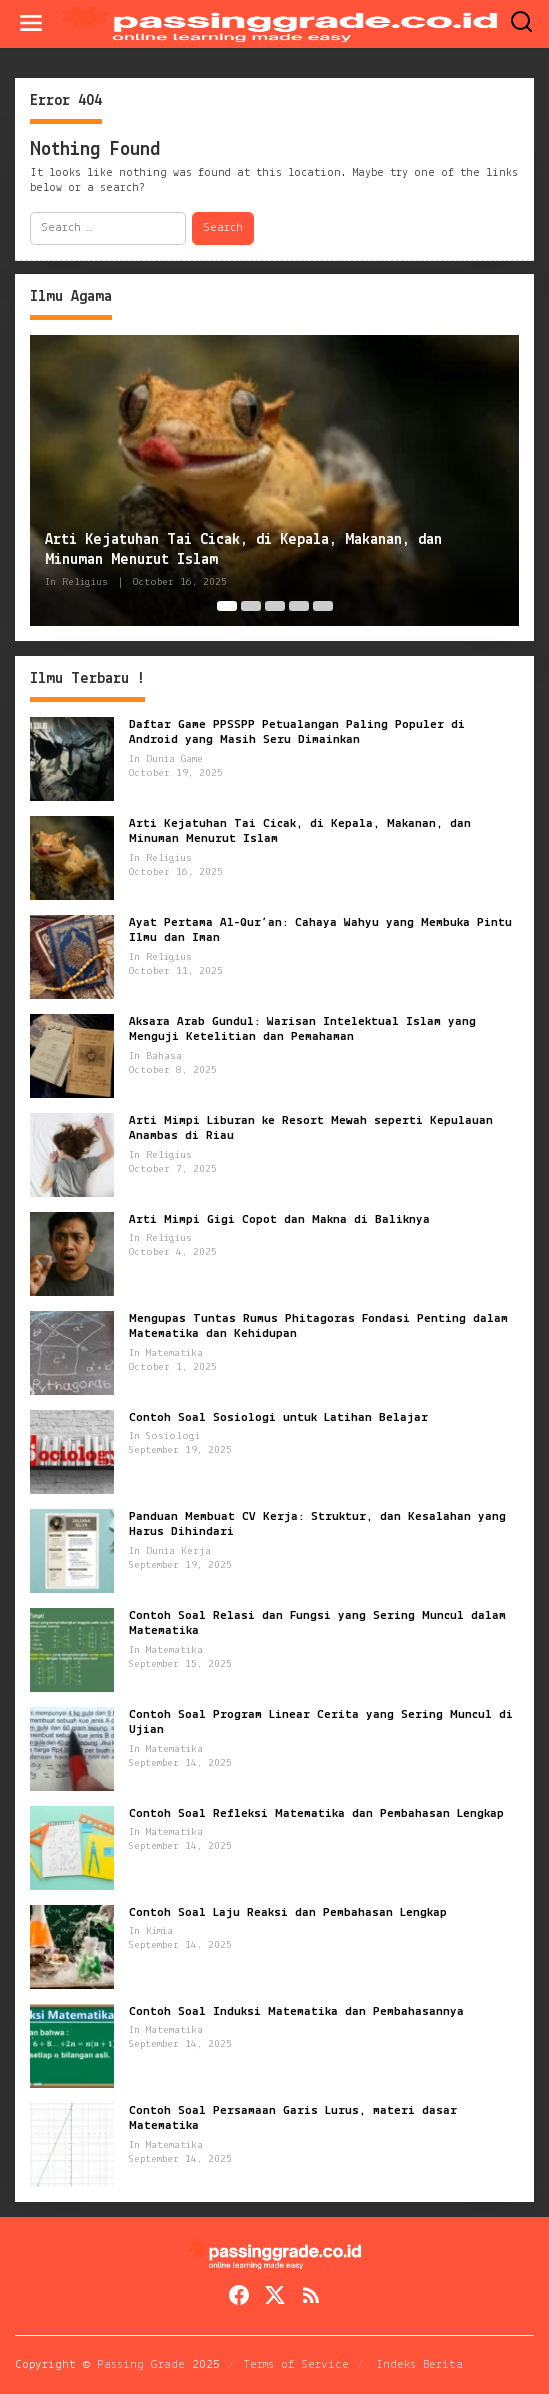 The width and height of the screenshot is (549, 2394). Describe the element at coordinates (278, 1417) in the screenshot. I see `Contoh Soal Sosiologi untuk Latihan Belajar` at that location.